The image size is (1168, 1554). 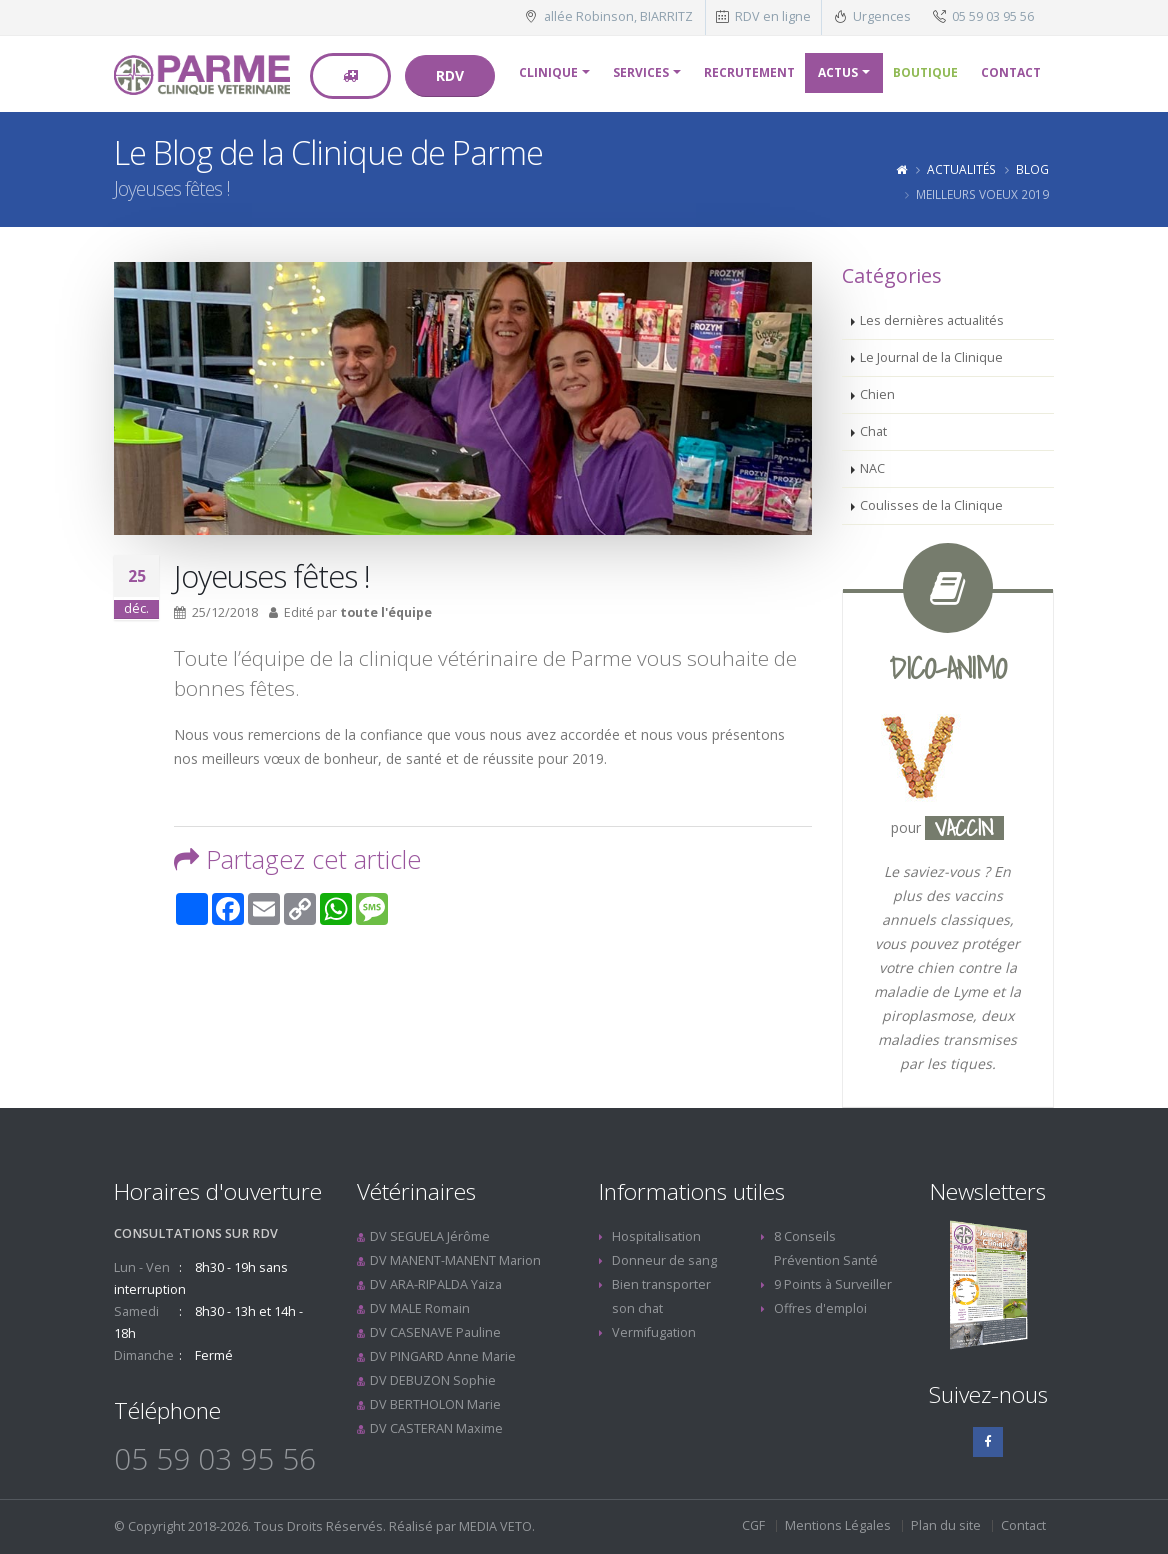 What do you see at coordinates (436, 1284) in the screenshot?
I see `DV ARA-RIPALDA Yaiza` at bounding box center [436, 1284].